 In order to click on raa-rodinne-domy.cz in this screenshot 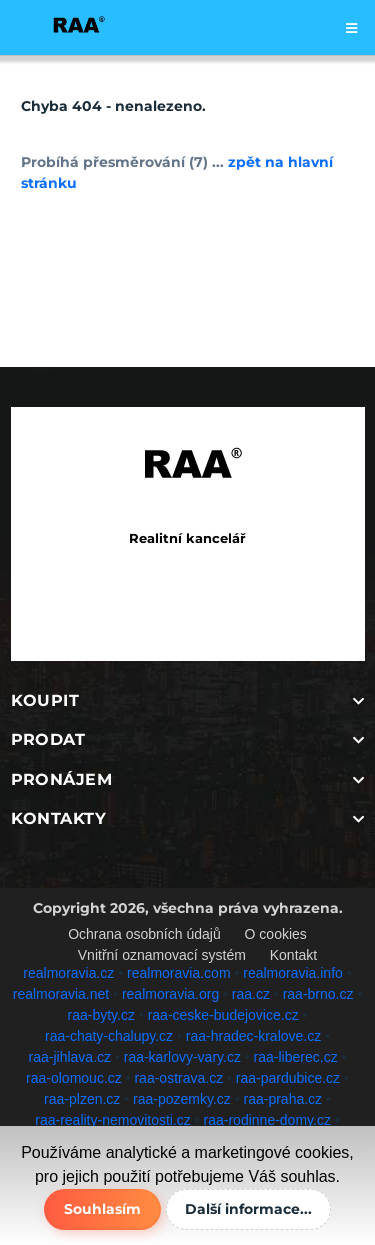, I will do `click(267, 1120)`.